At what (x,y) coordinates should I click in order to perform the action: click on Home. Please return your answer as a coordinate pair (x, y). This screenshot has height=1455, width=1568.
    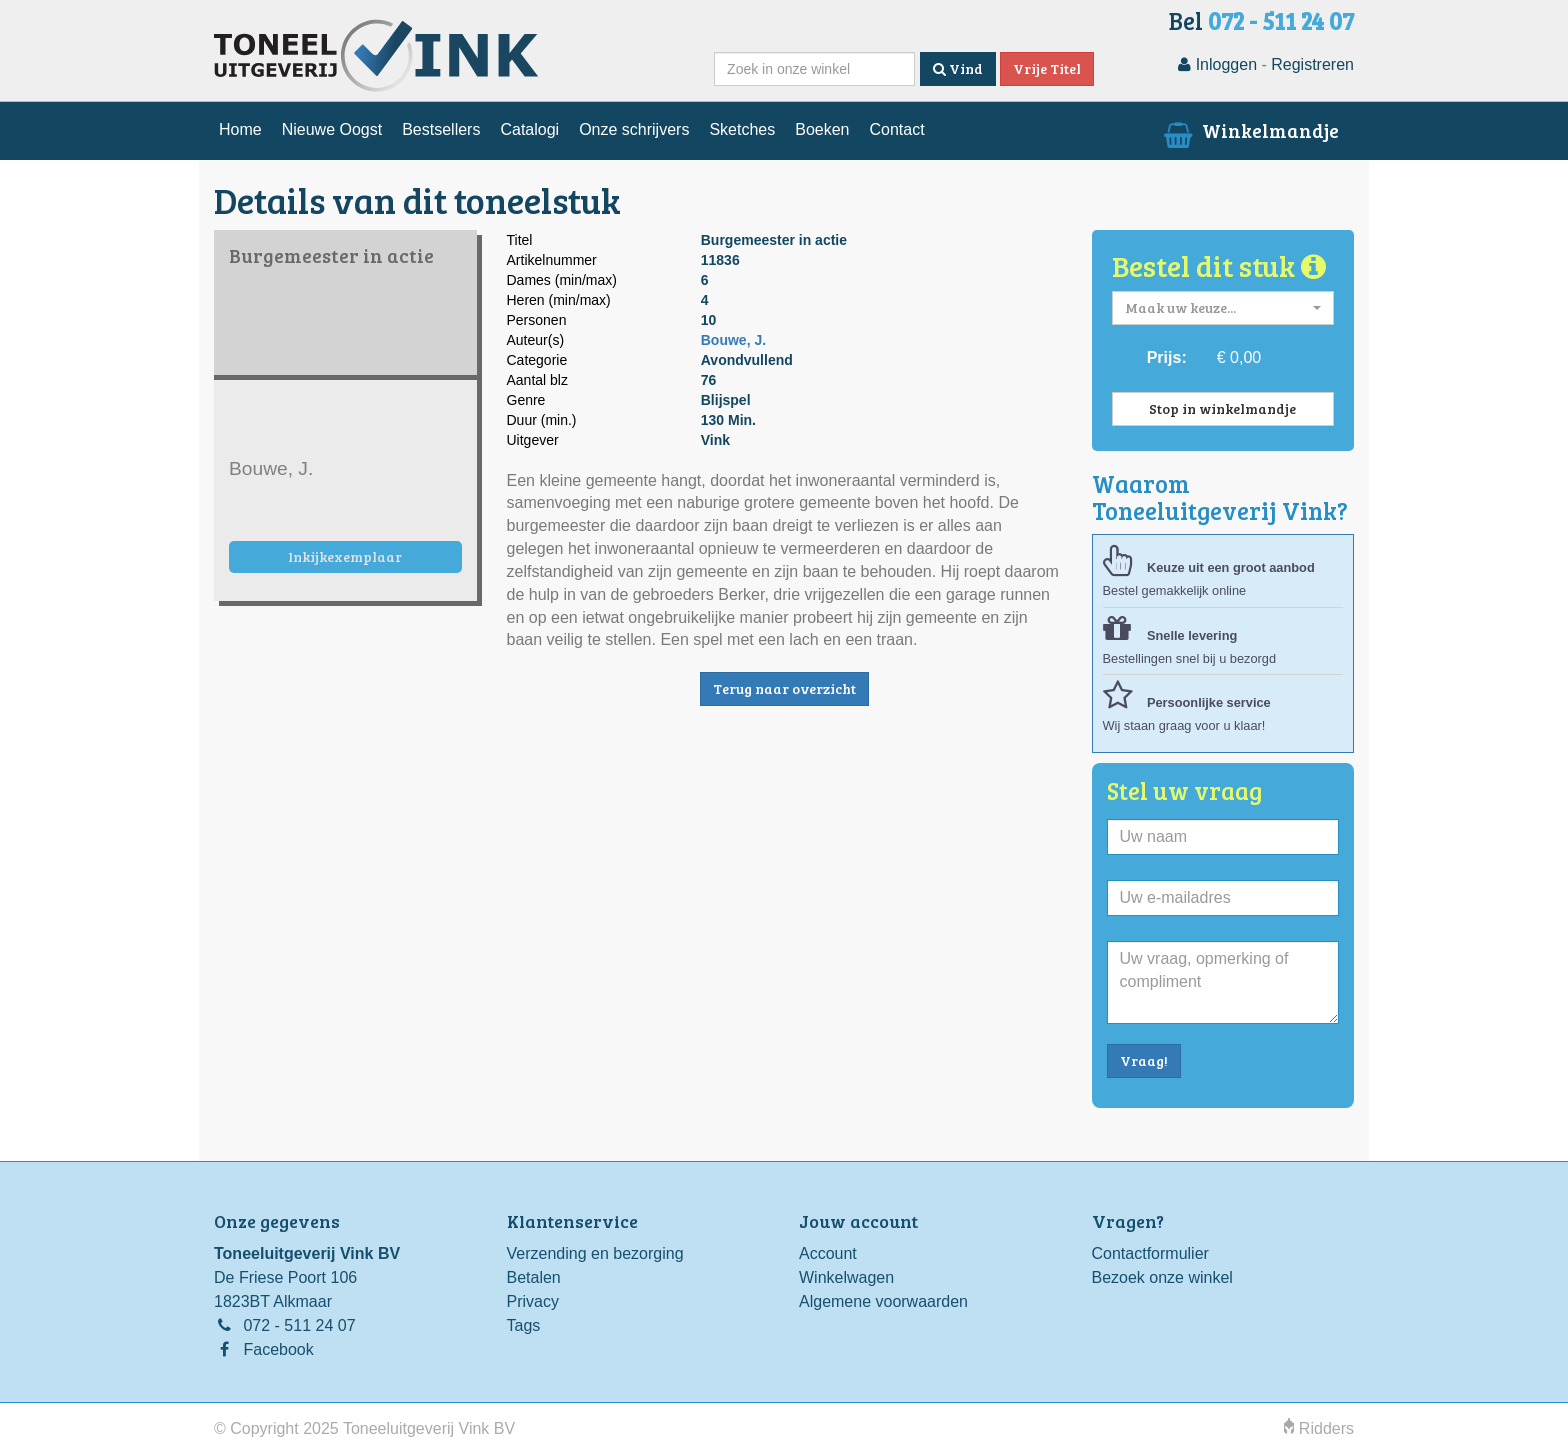
    Looking at the image, I should click on (240, 129).